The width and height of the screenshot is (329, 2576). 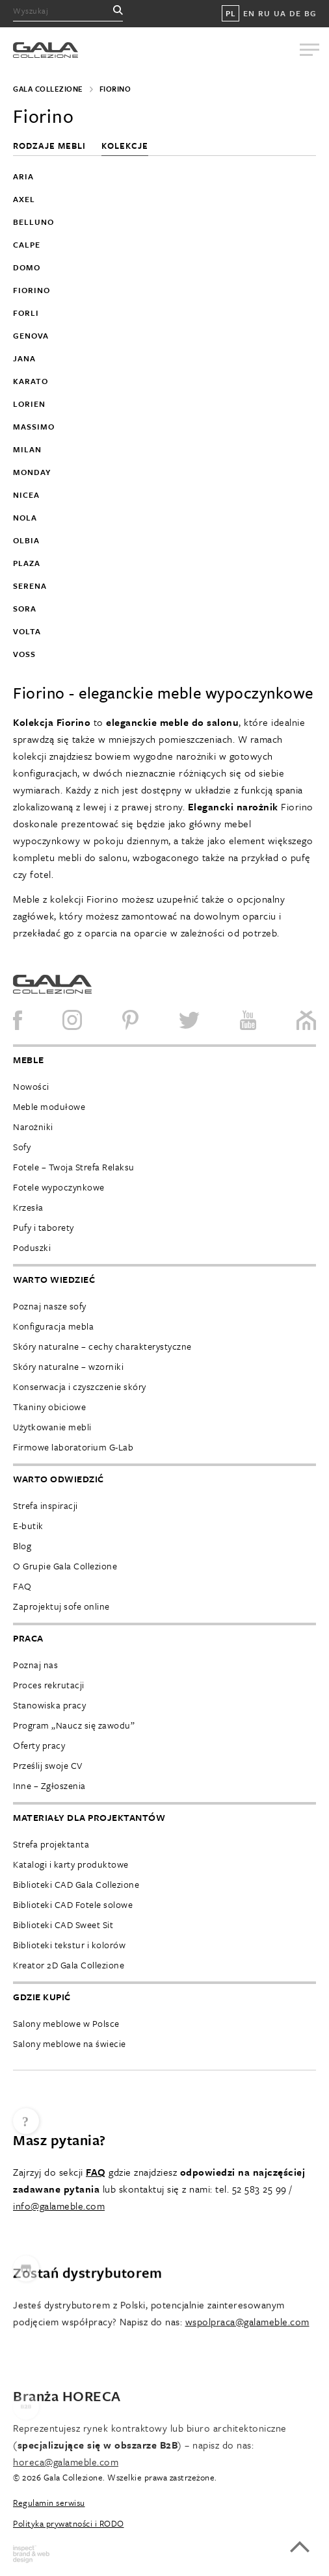 What do you see at coordinates (23, 176) in the screenshot?
I see `Aria` at bounding box center [23, 176].